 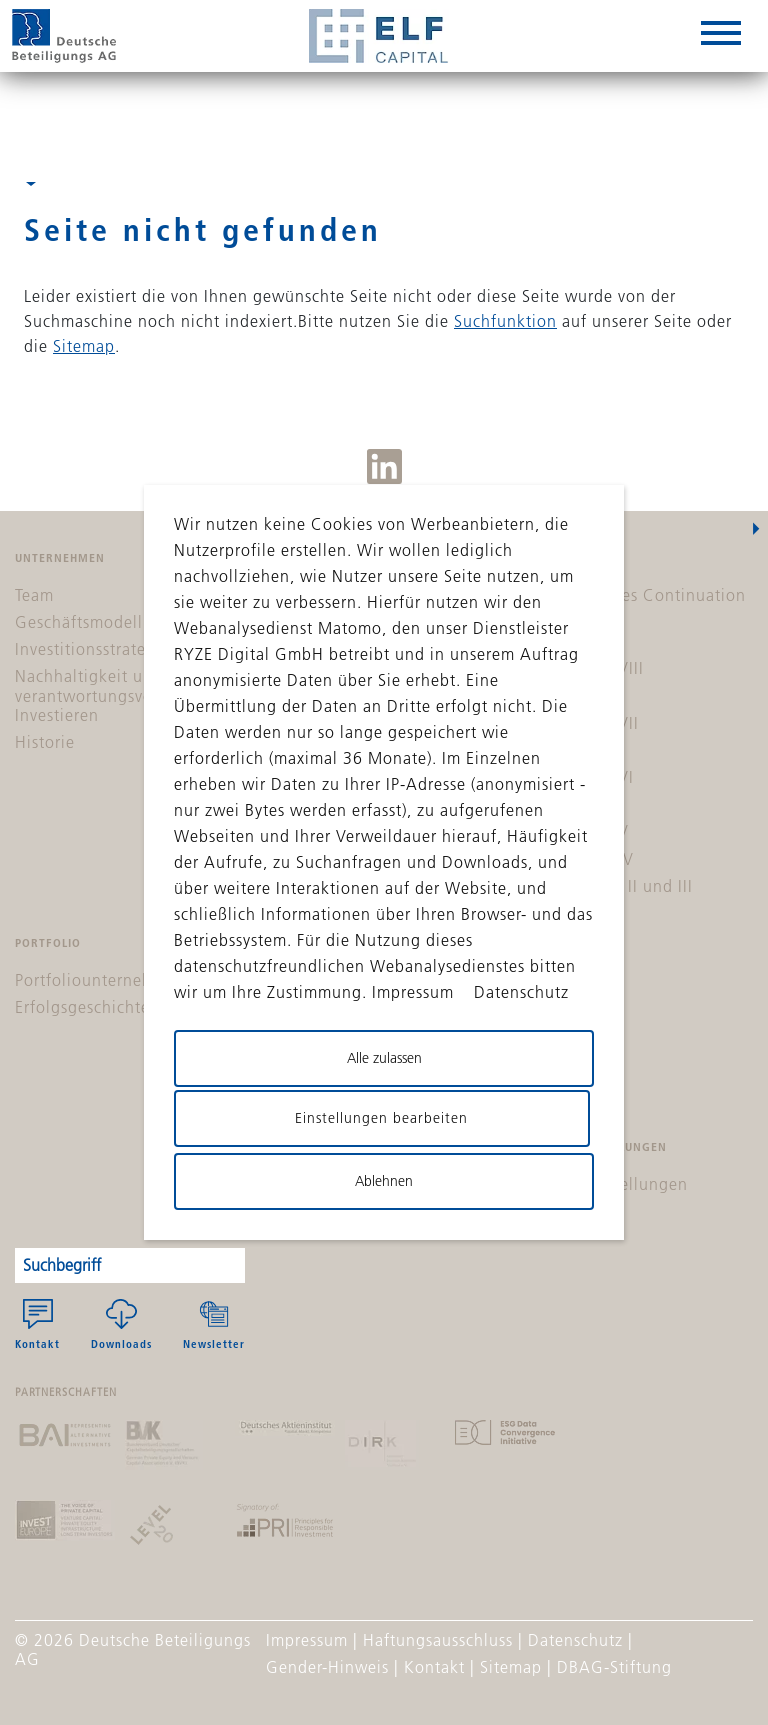 I want to click on Gender-Hinweis, so click(x=327, y=1667).